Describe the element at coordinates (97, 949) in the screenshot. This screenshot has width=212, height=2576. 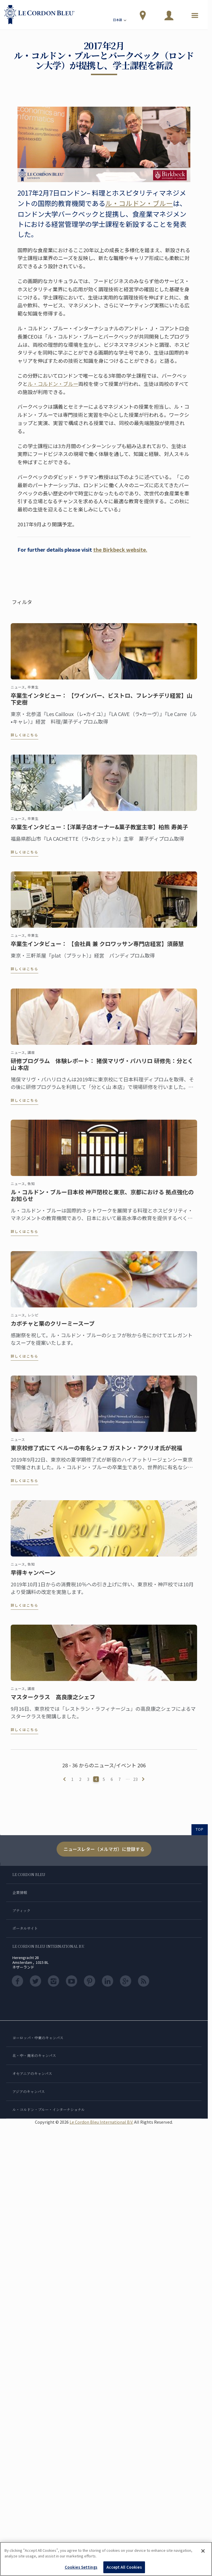
I see `卒業生インタビュー： 【会社員 兼 クロワッサン専門店経営】須藤慧` at that location.